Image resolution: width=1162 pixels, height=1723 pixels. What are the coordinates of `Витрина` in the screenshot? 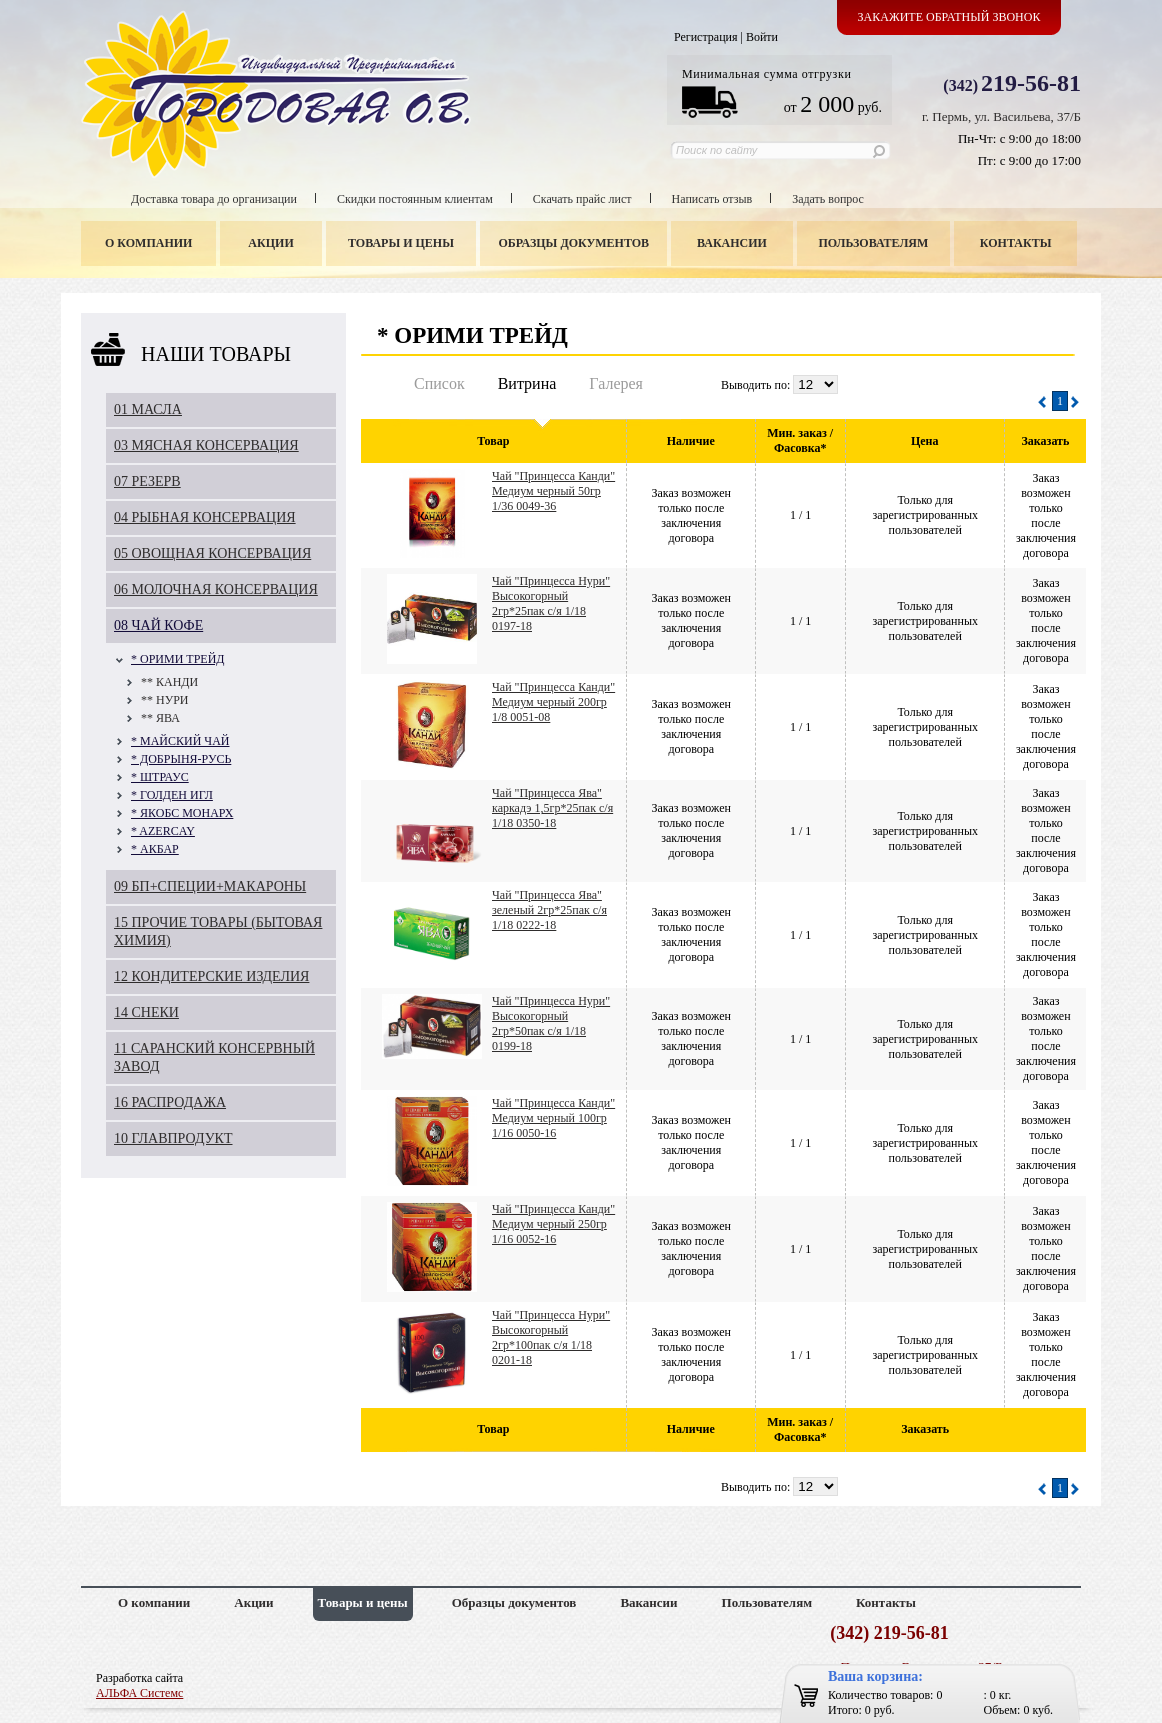 It's located at (527, 383).